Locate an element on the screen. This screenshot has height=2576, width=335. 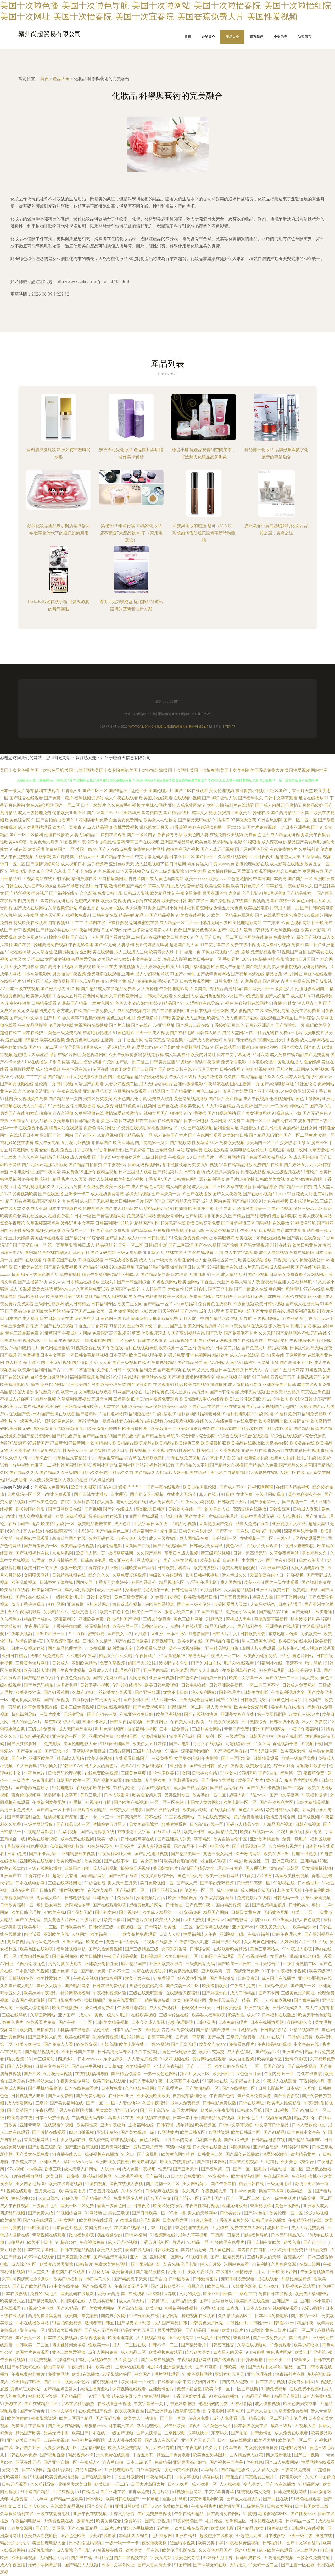
黄瓜三级片 is located at coordinates (91, 1795).